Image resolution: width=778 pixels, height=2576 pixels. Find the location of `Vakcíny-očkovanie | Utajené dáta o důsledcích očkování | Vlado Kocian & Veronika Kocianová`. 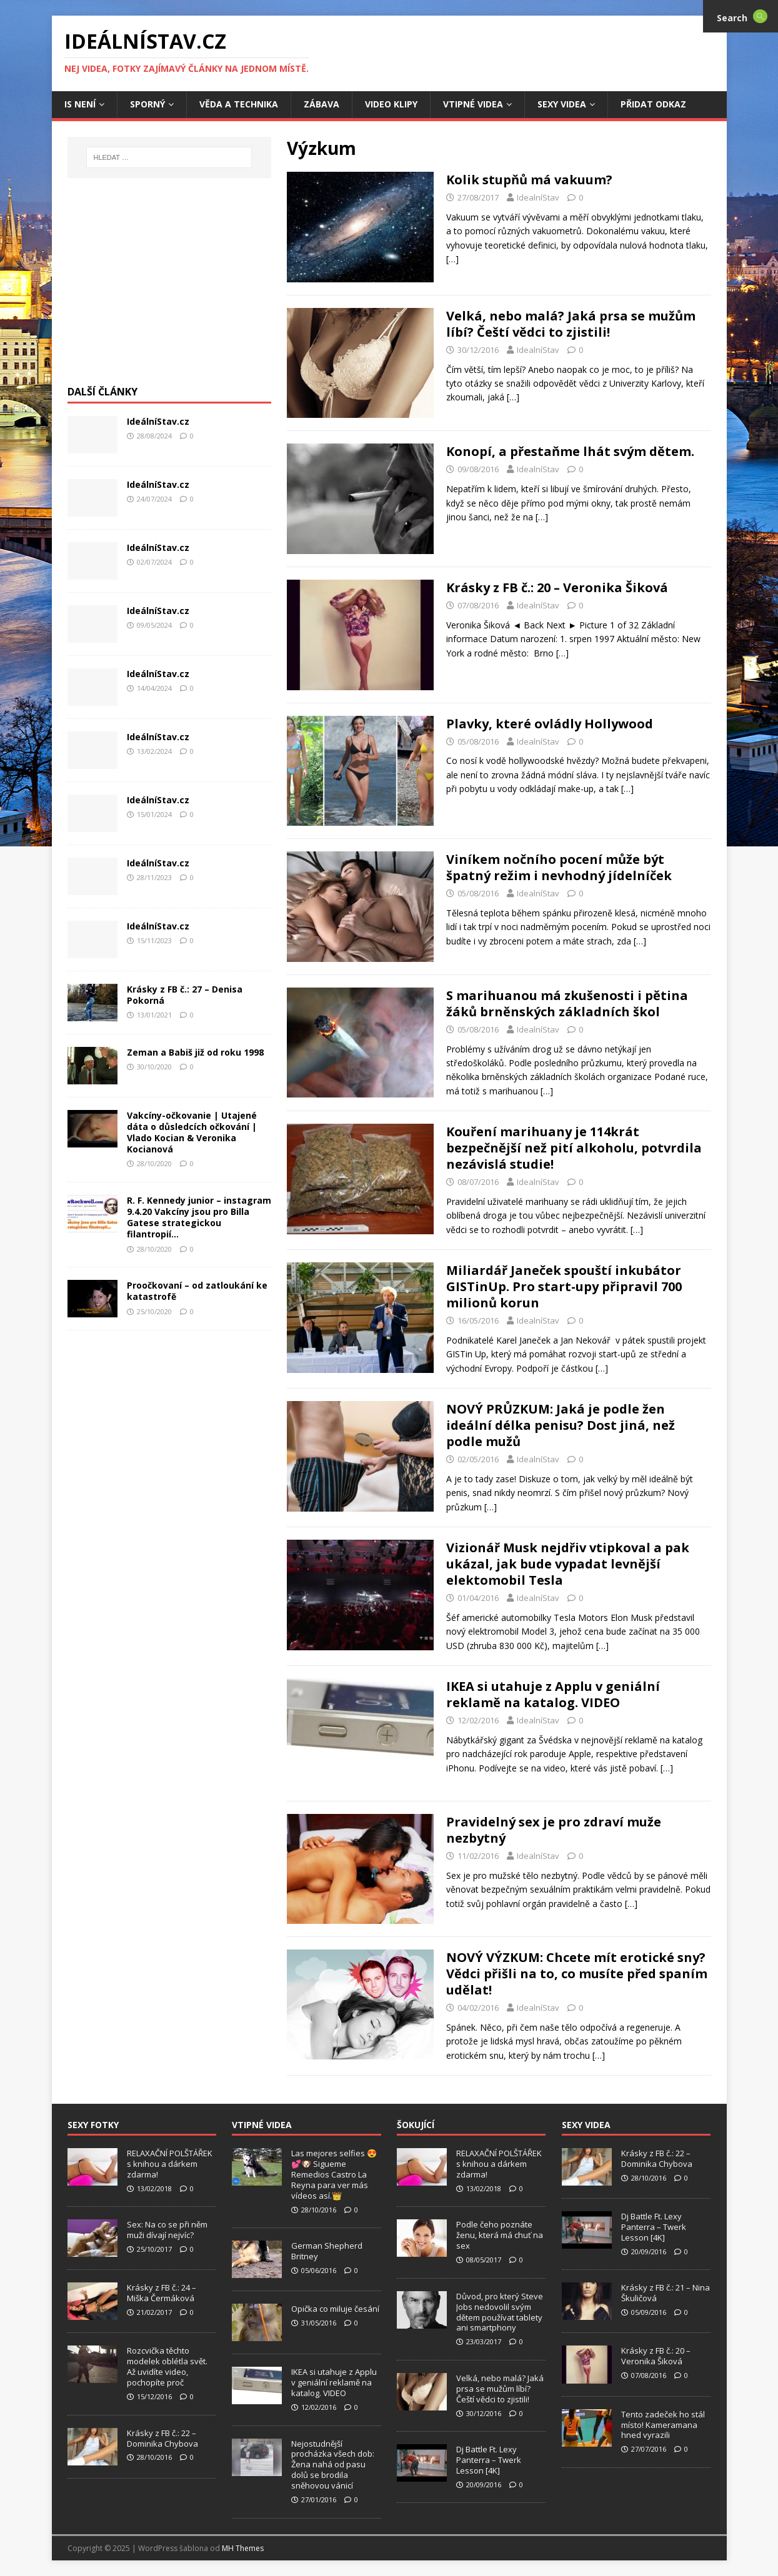

Vakcíny-očkovanie | Utajené dáta o důsledcích očkování | Vlado Kocian & Veronika Kocianová is located at coordinates (192, 1132).